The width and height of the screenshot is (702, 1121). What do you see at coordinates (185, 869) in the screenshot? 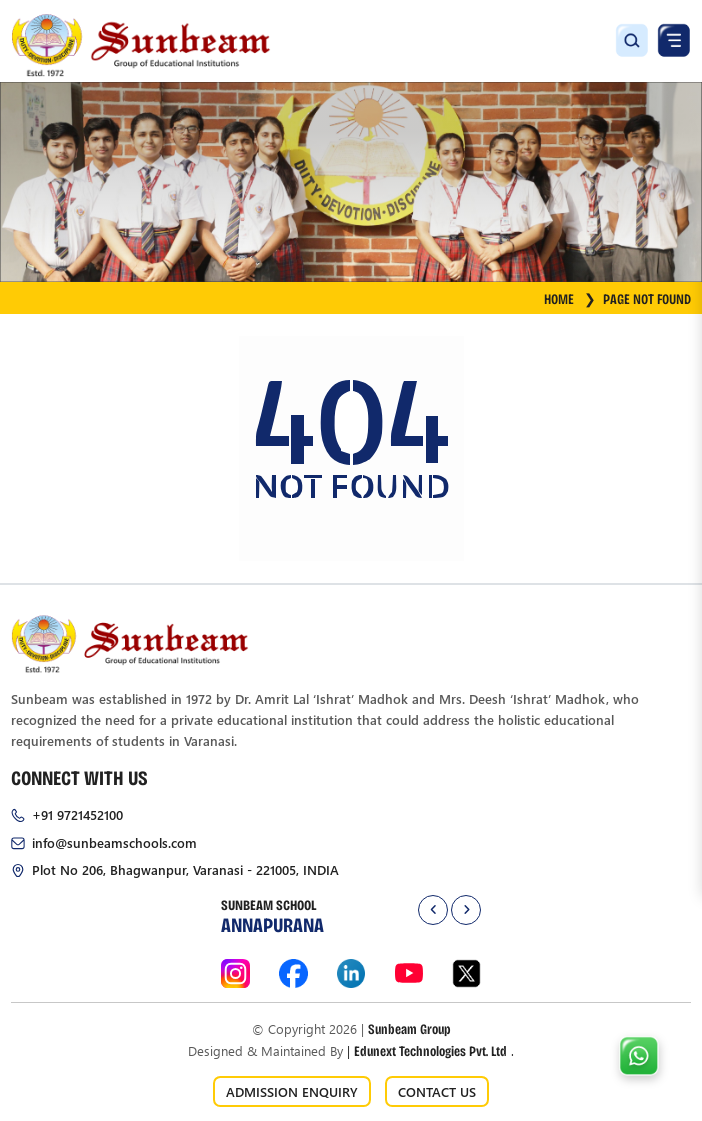
I see `Plot No 206, Bhagwanpur, Varanasi - 221005, INDIA` at bounding box center [185, 869].